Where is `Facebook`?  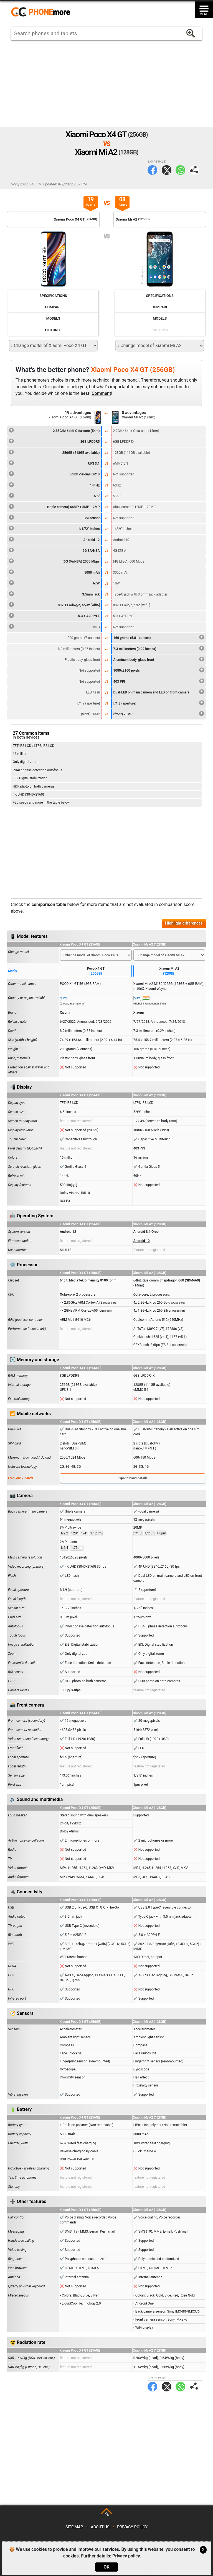
Facebook is located at coordinates (152, 170).